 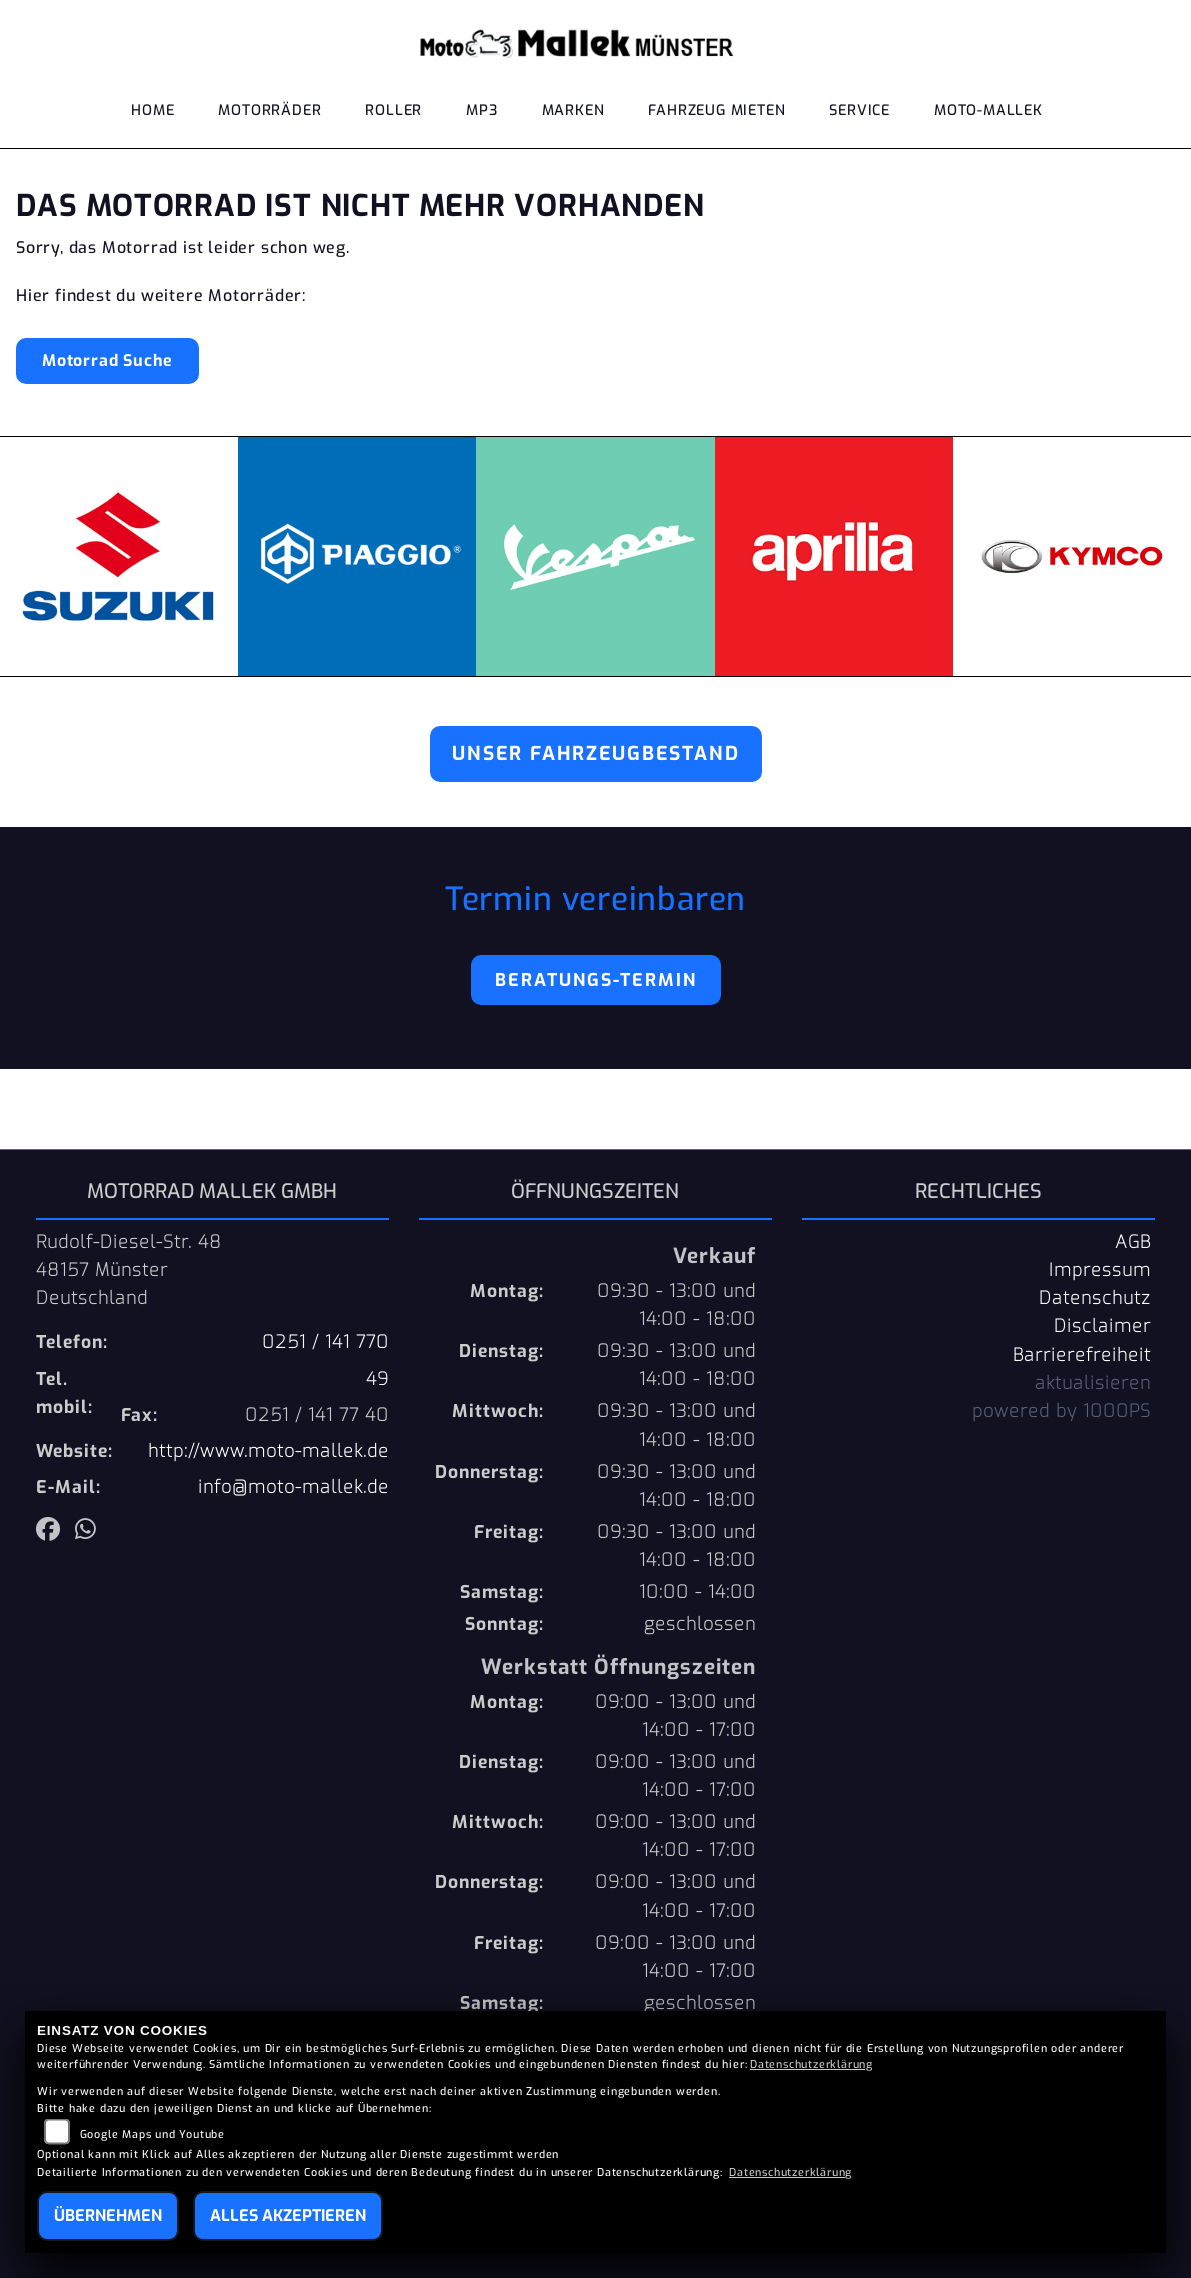 What do you see at coordinates (596, 980) in the screenshot?
I see `Beratungs-Termin` at bounding box center [596, 980].